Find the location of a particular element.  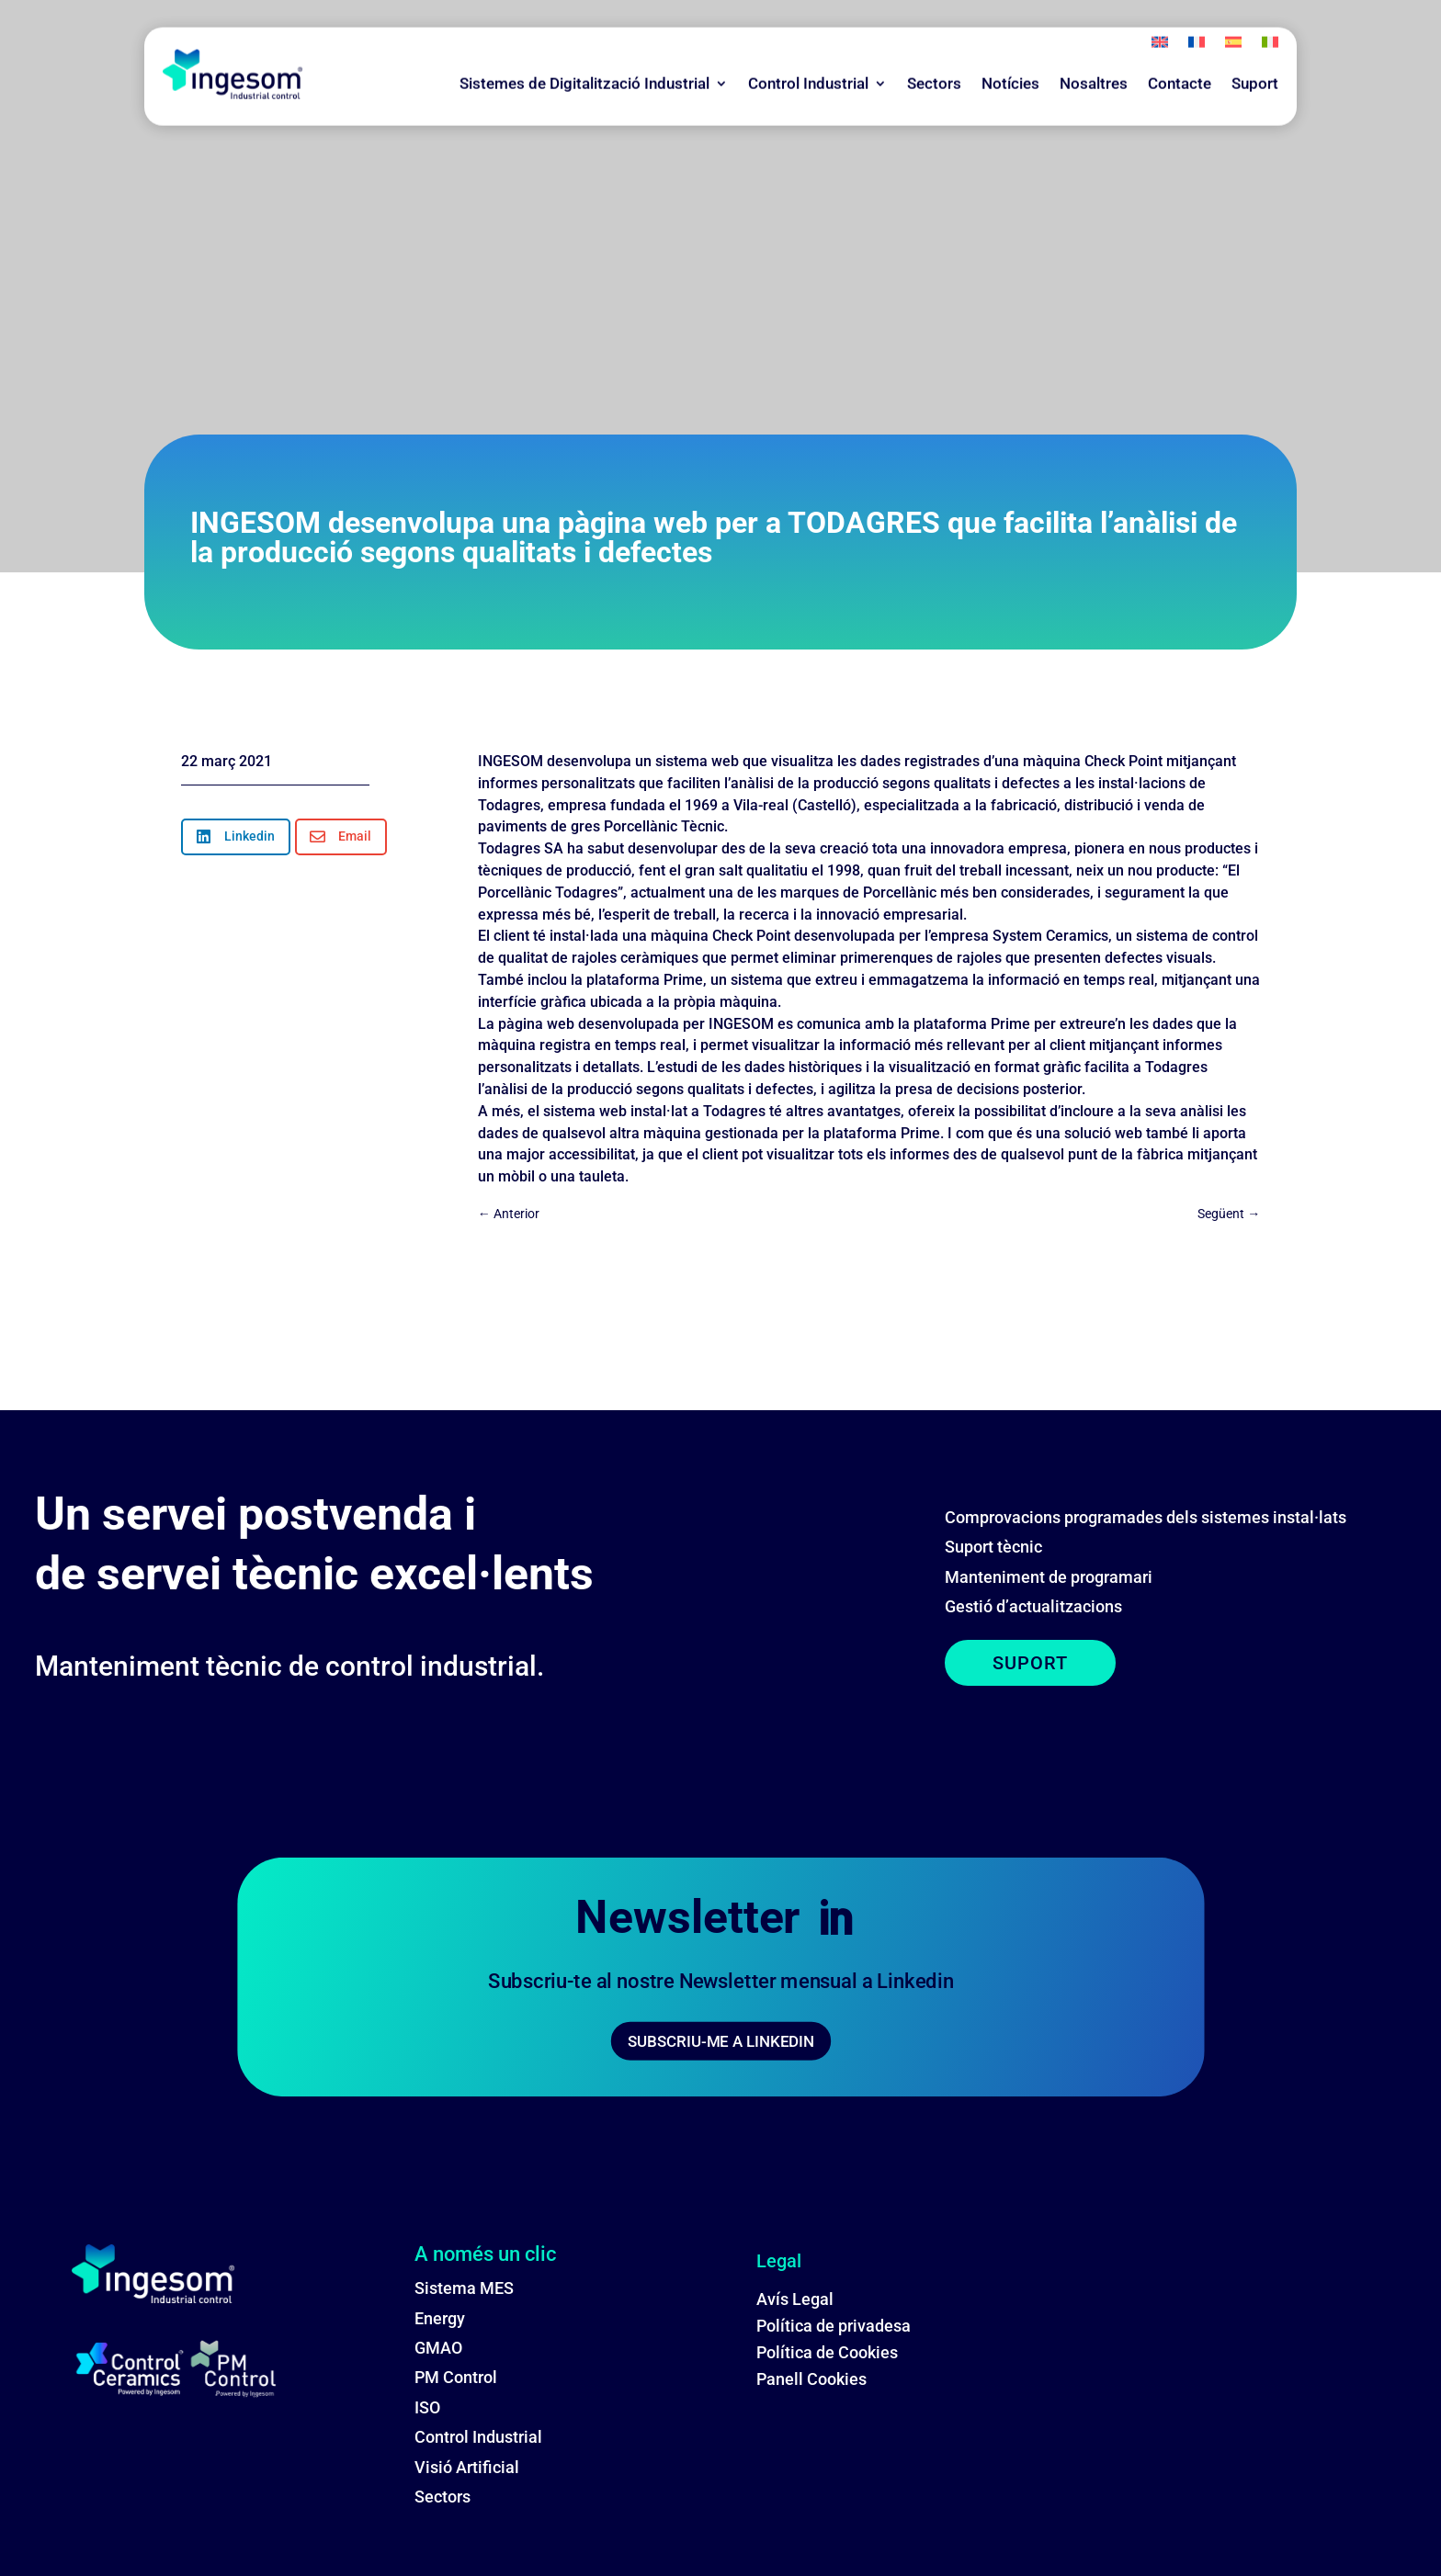

Nosaltres is located at coordinates (1094, 55).